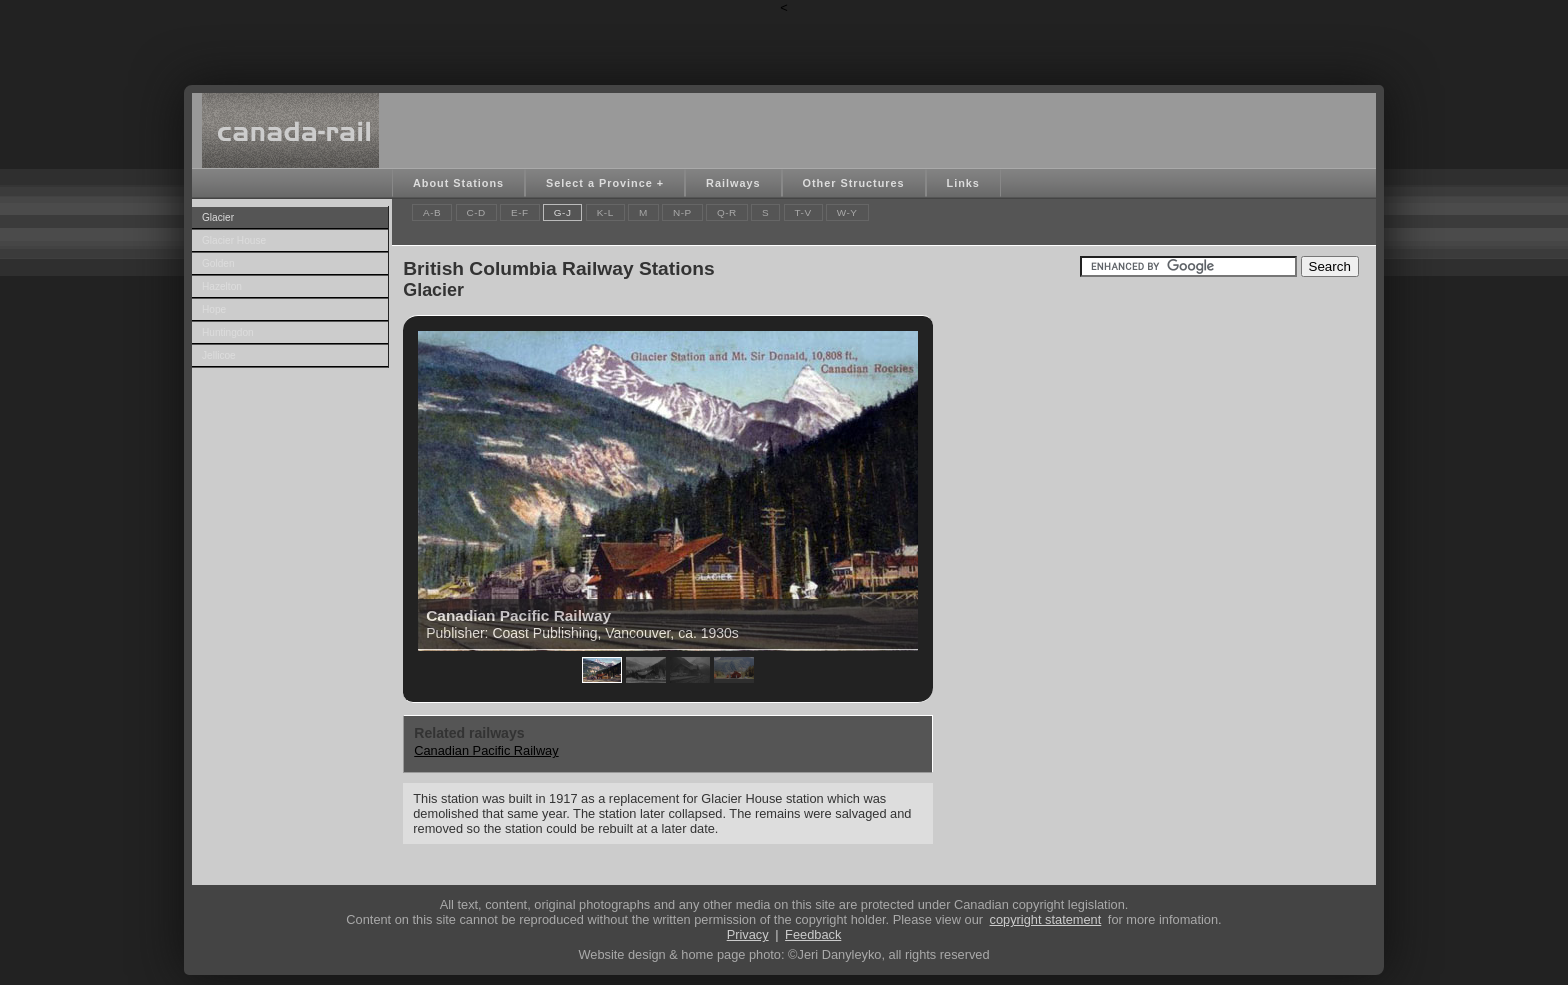  Describe the element at coordinates (682, 212) in the screenshot. I see `N-P` at that location.